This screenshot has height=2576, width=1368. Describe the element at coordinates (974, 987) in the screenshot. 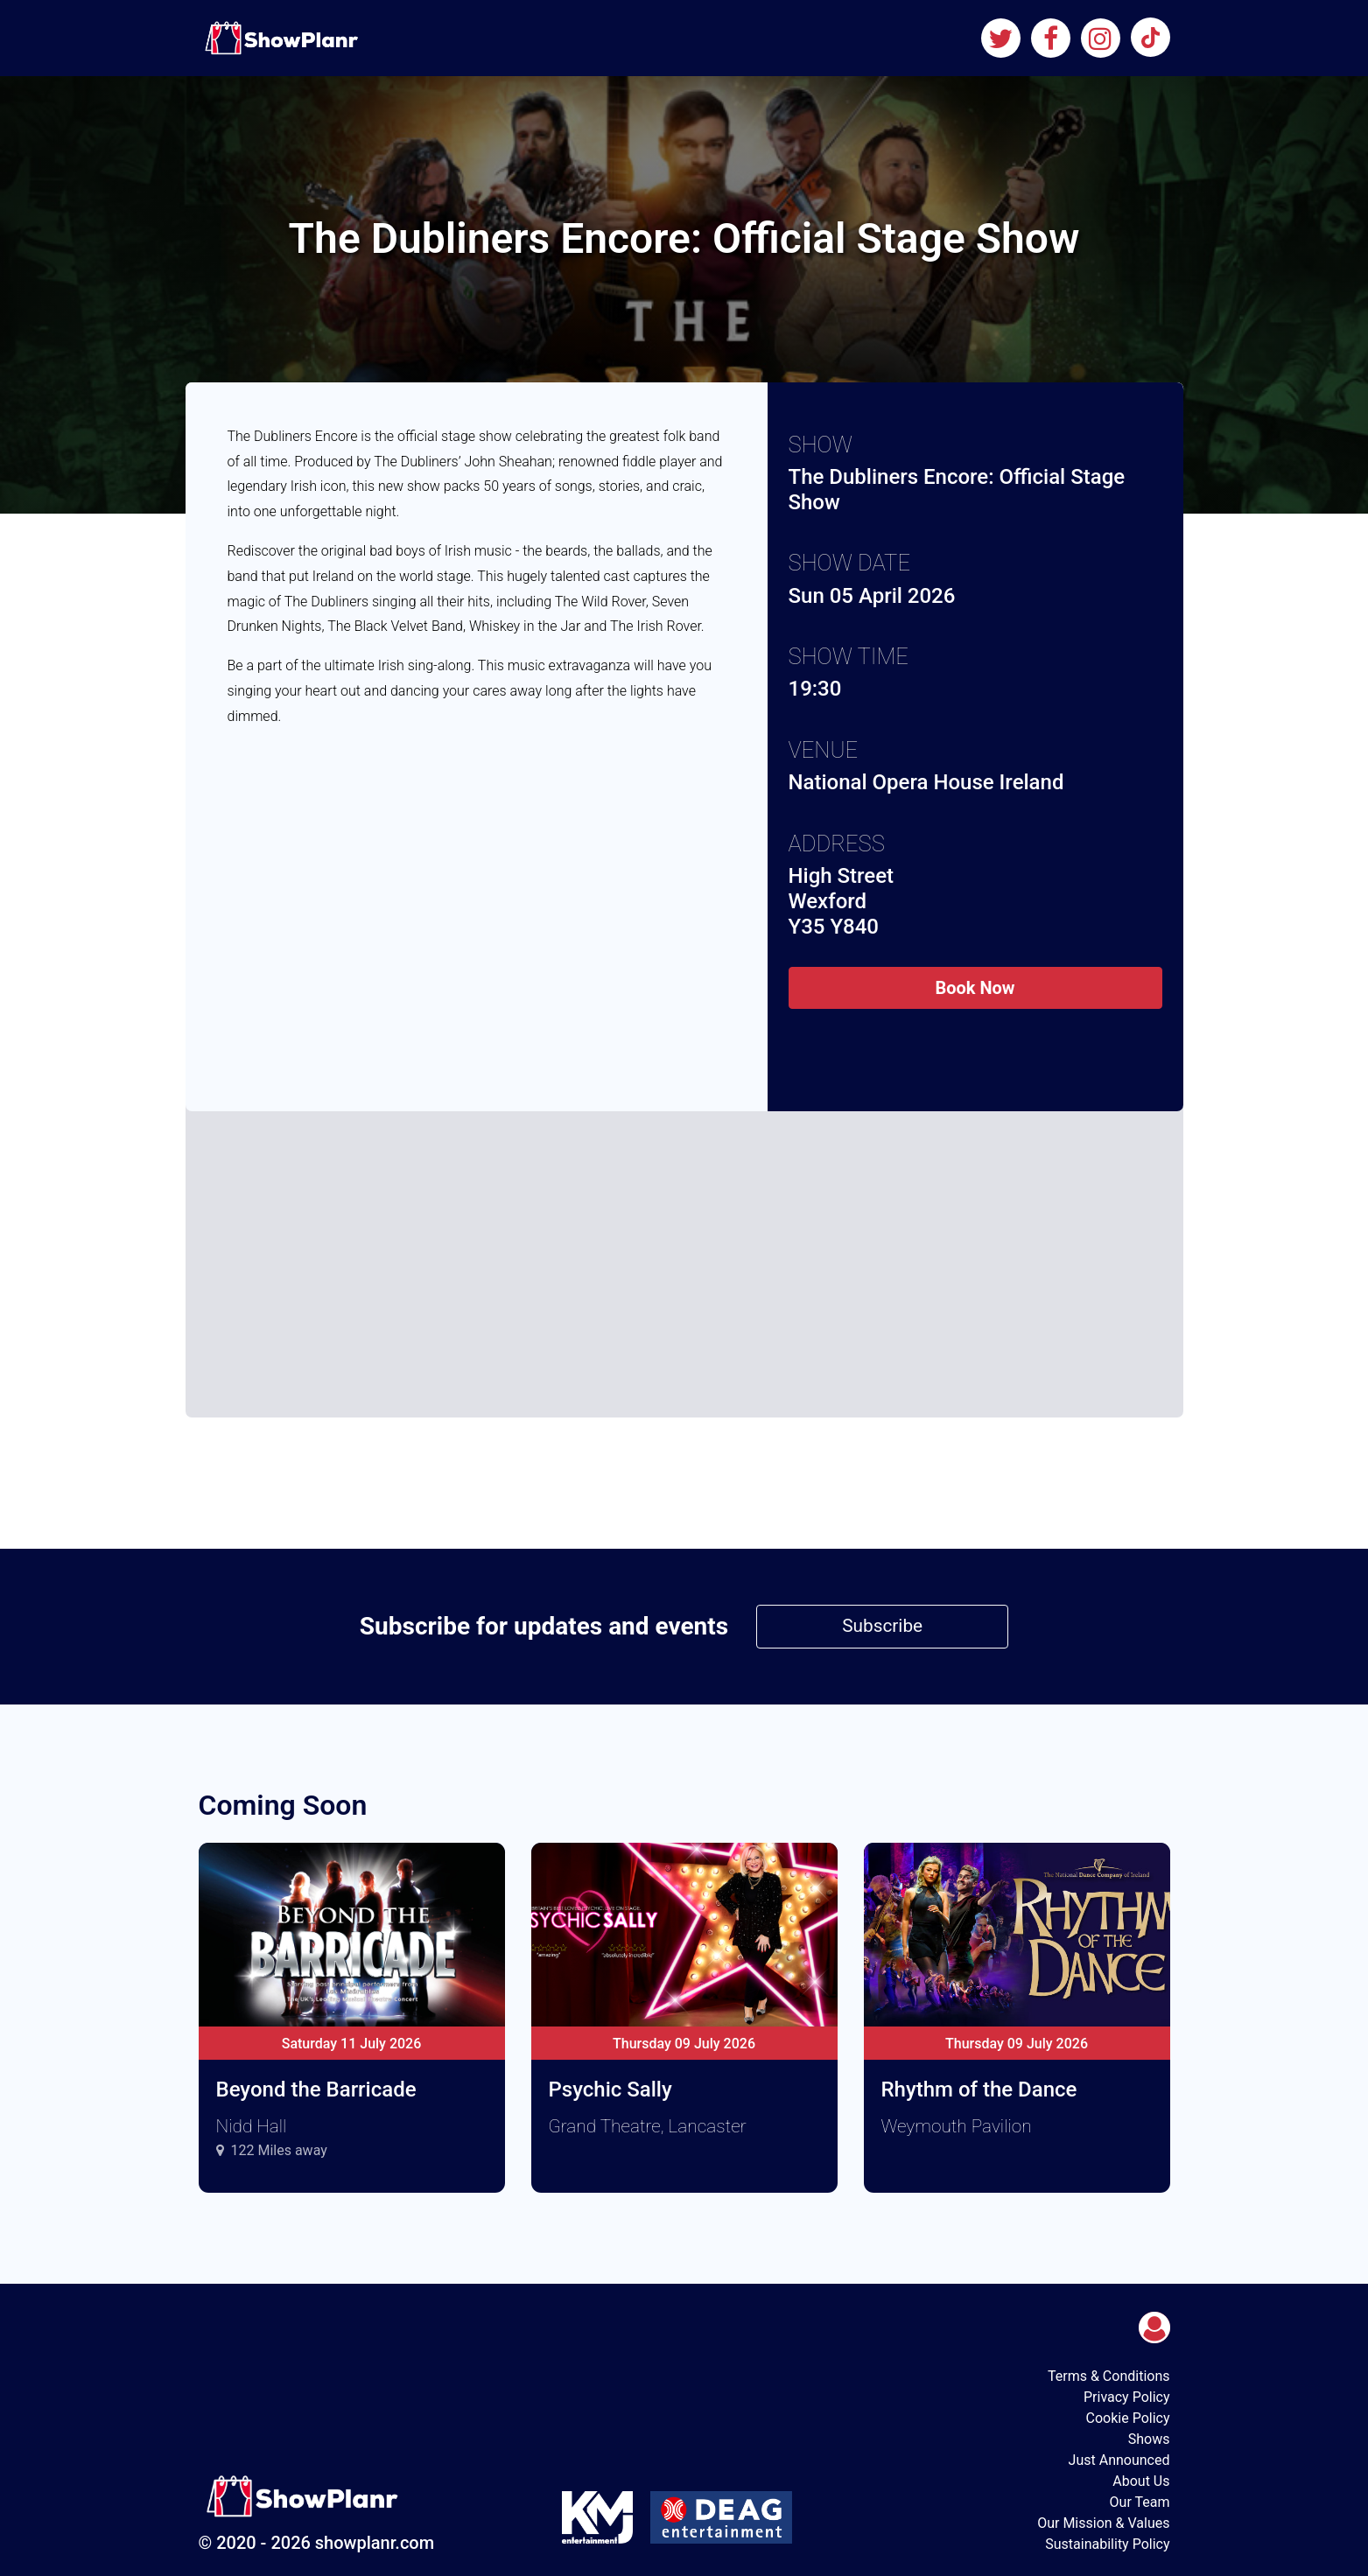

I see `Book Now` at that location.